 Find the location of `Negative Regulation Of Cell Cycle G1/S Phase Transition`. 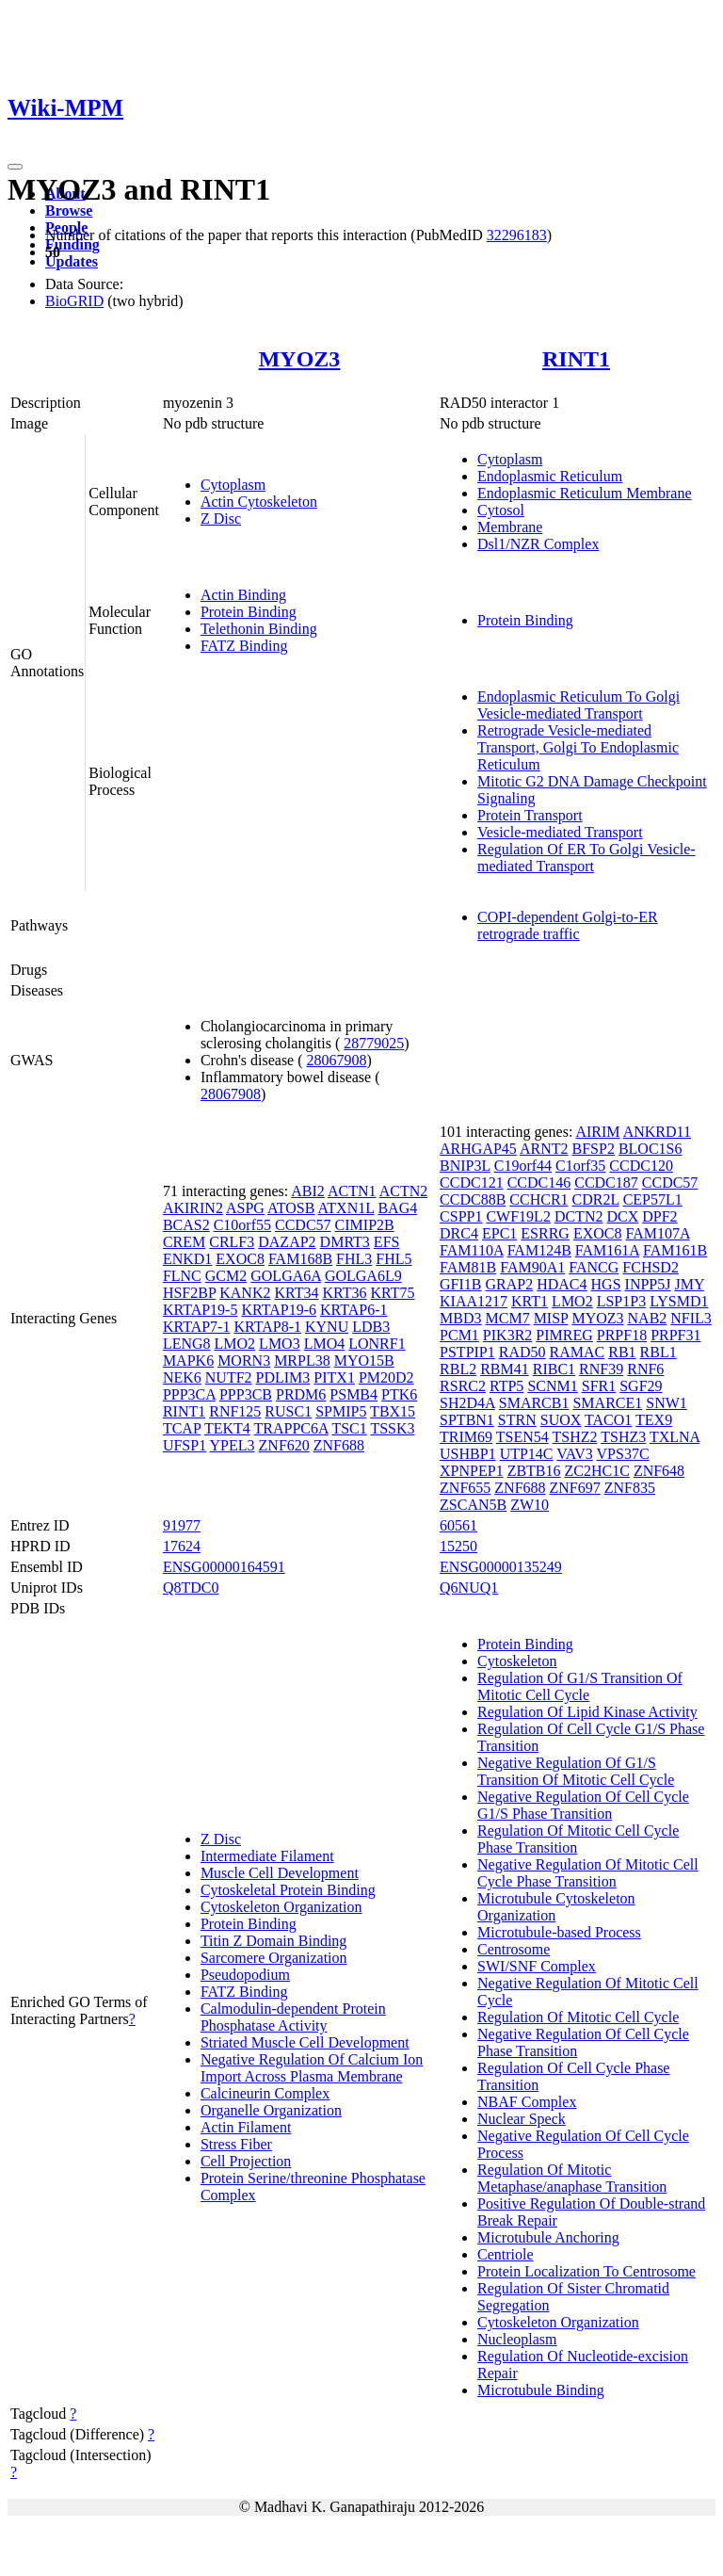

Negative Regulation Of Cell Cycle G1/S Phase Transition is located at coordinates (583, 1805).